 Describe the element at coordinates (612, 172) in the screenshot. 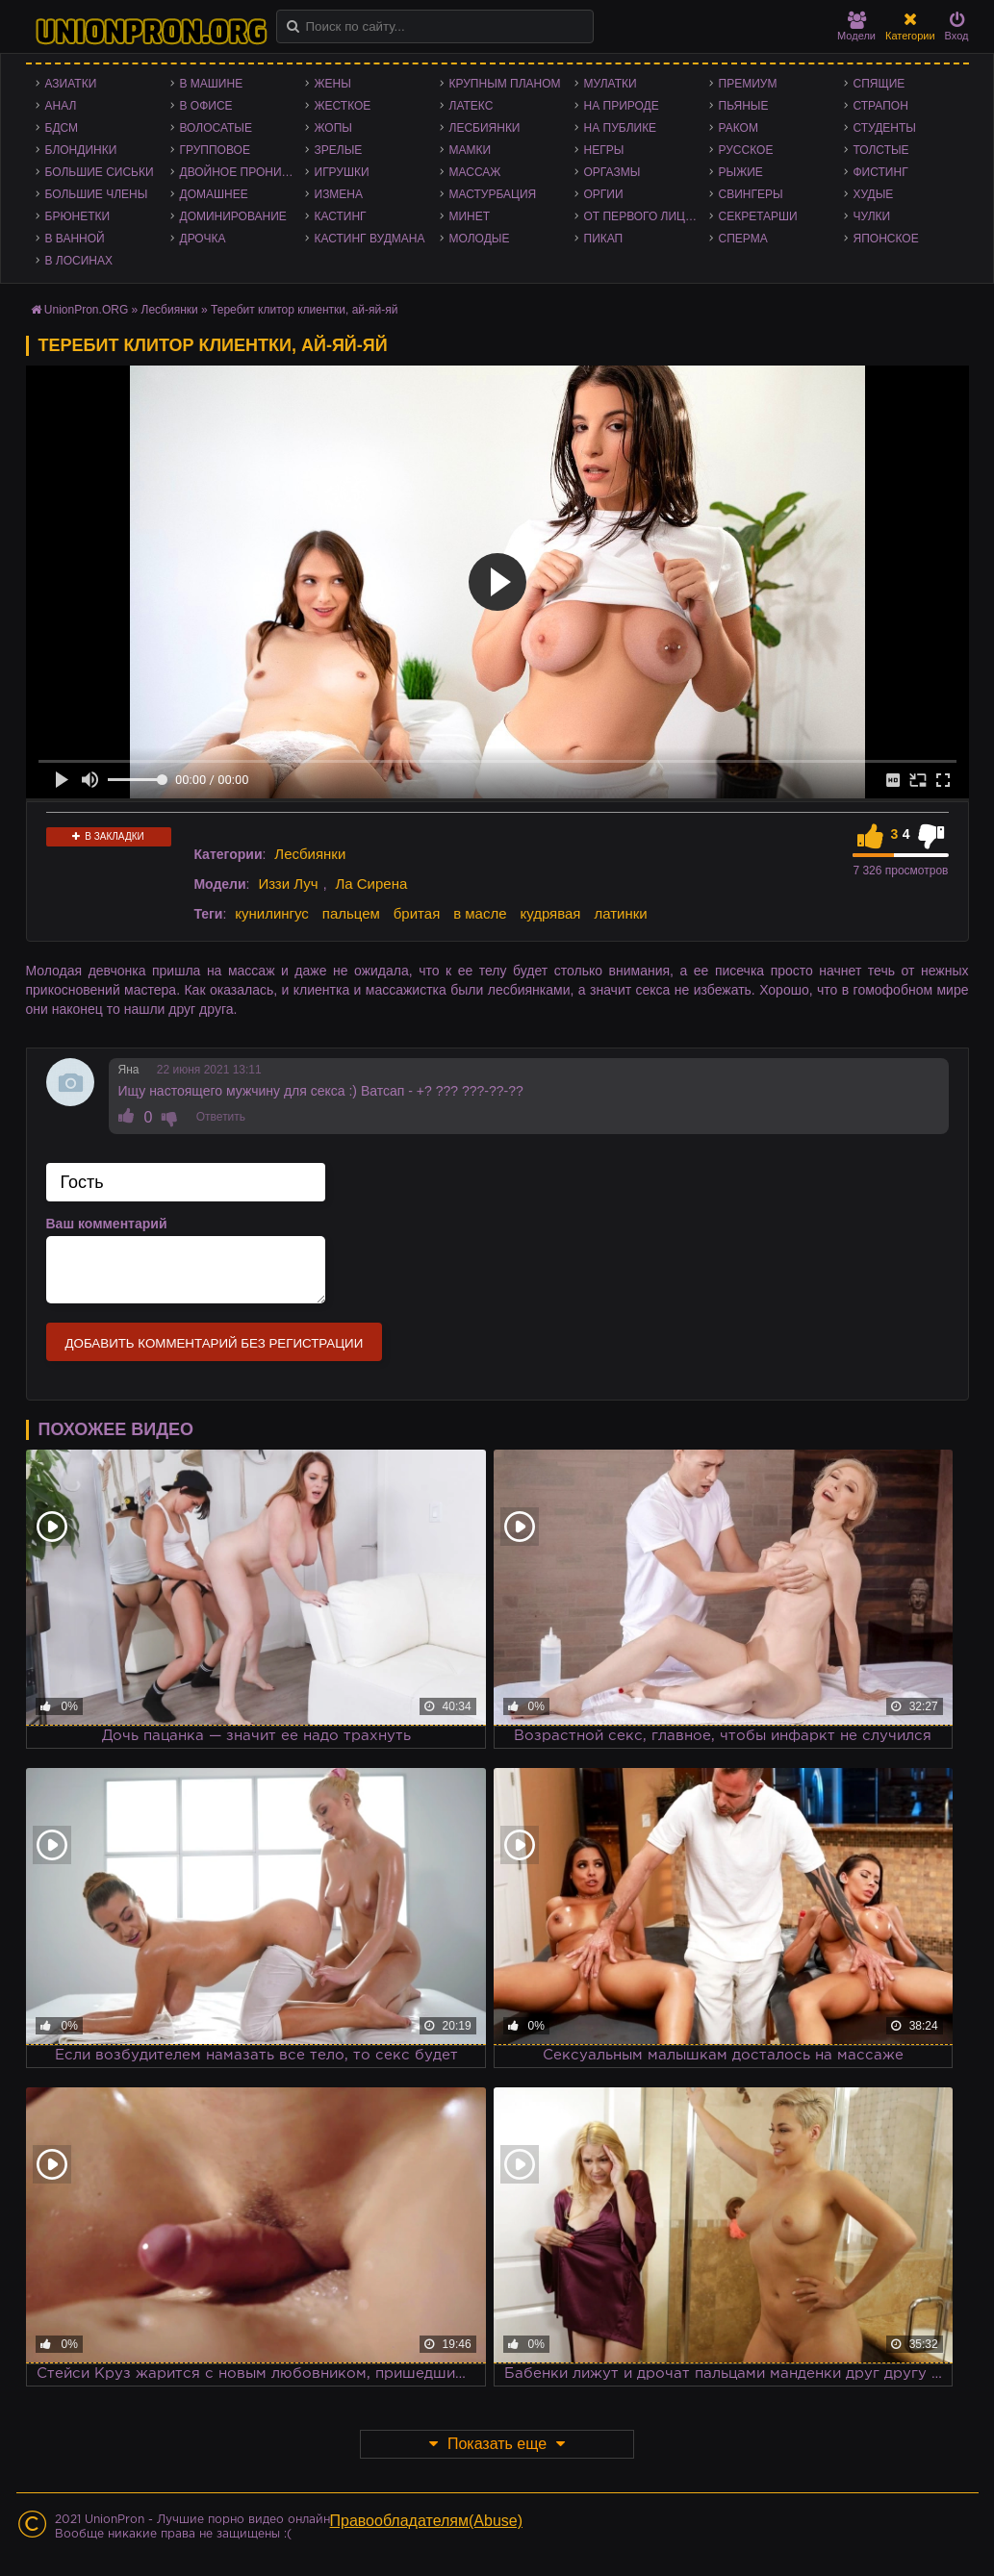

I see `Оргазмы` at that location.